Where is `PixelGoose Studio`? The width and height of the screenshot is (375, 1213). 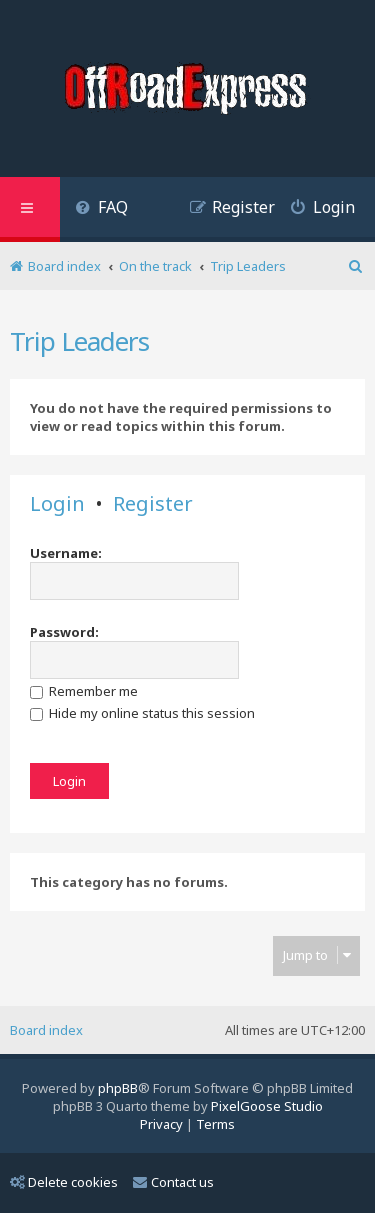 PixelGoose Studio is located at coordinates (267, 1106).